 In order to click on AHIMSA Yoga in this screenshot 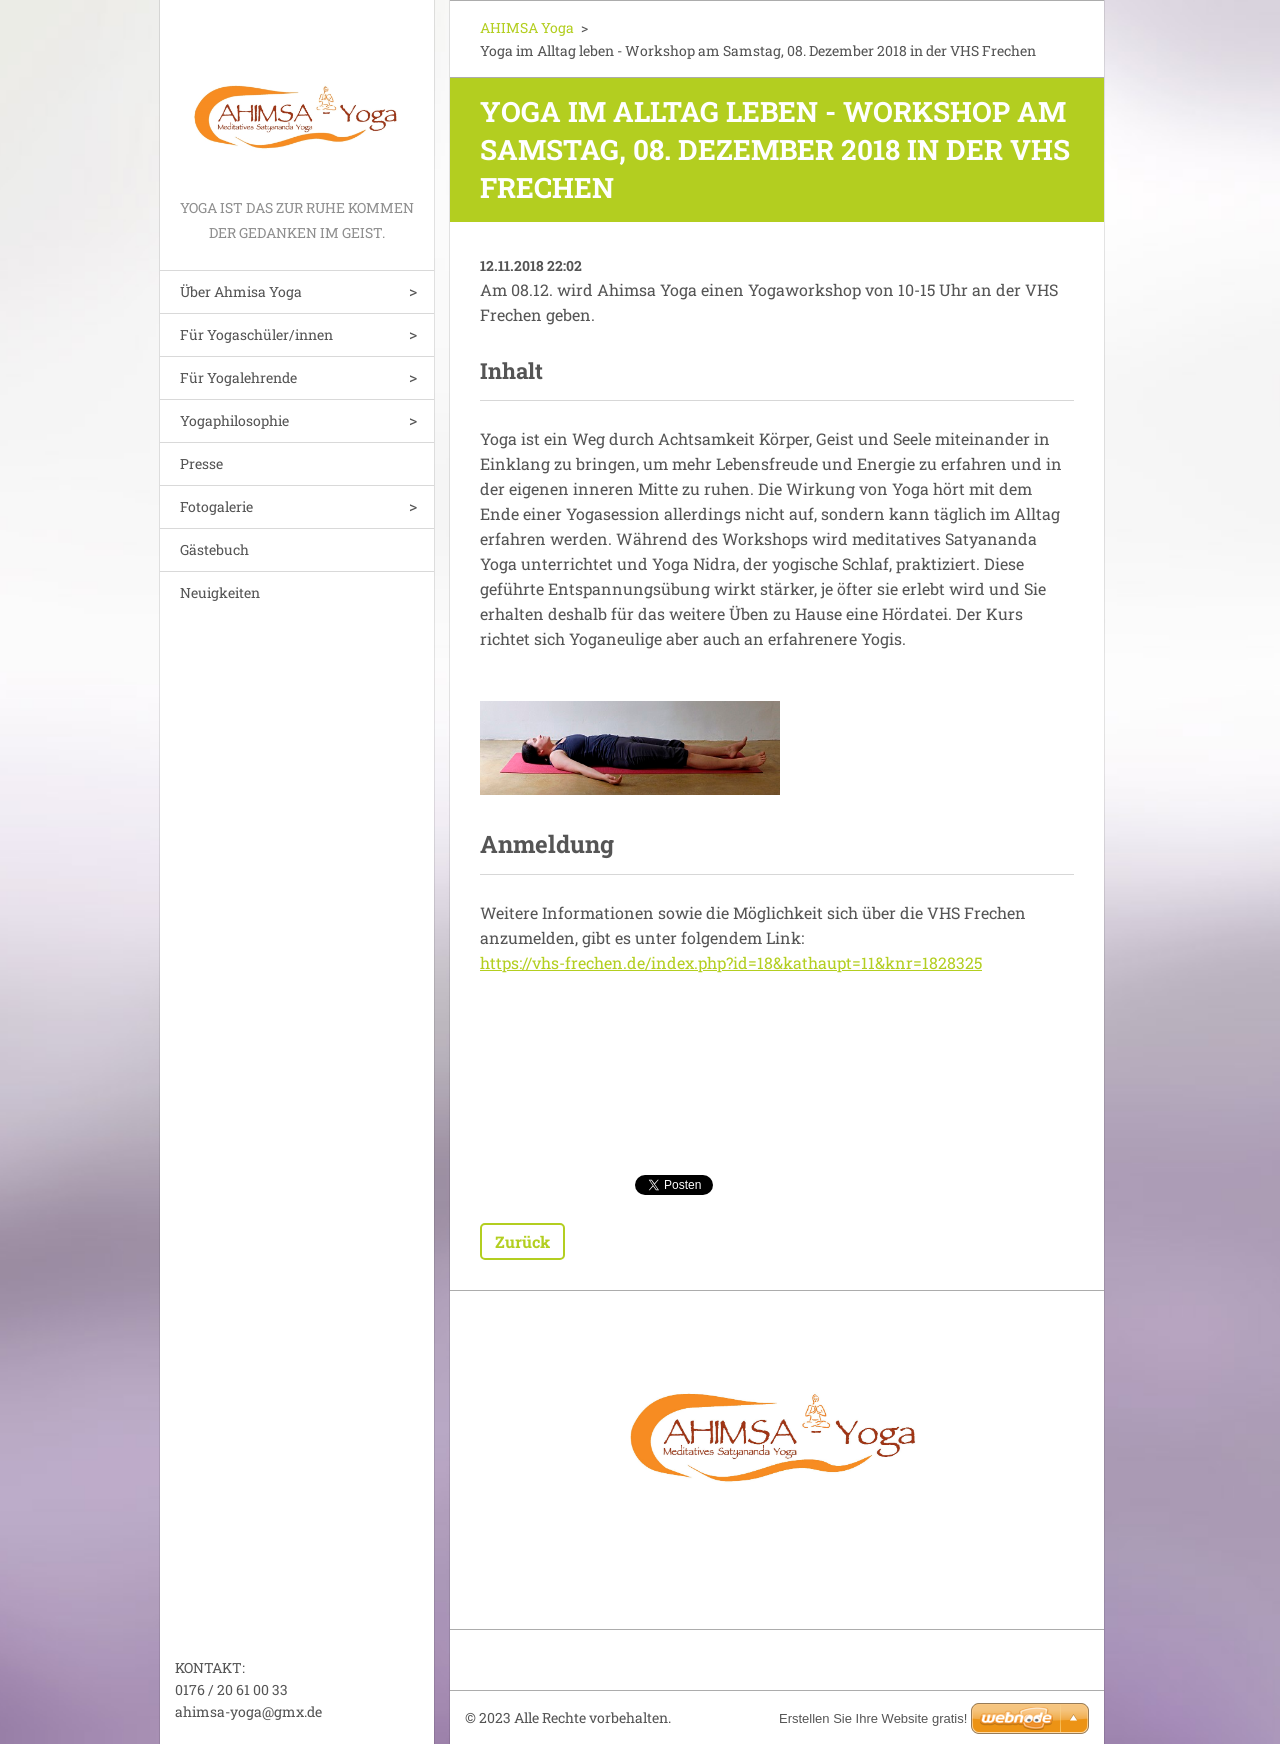, I will do `click(527, 27)`.